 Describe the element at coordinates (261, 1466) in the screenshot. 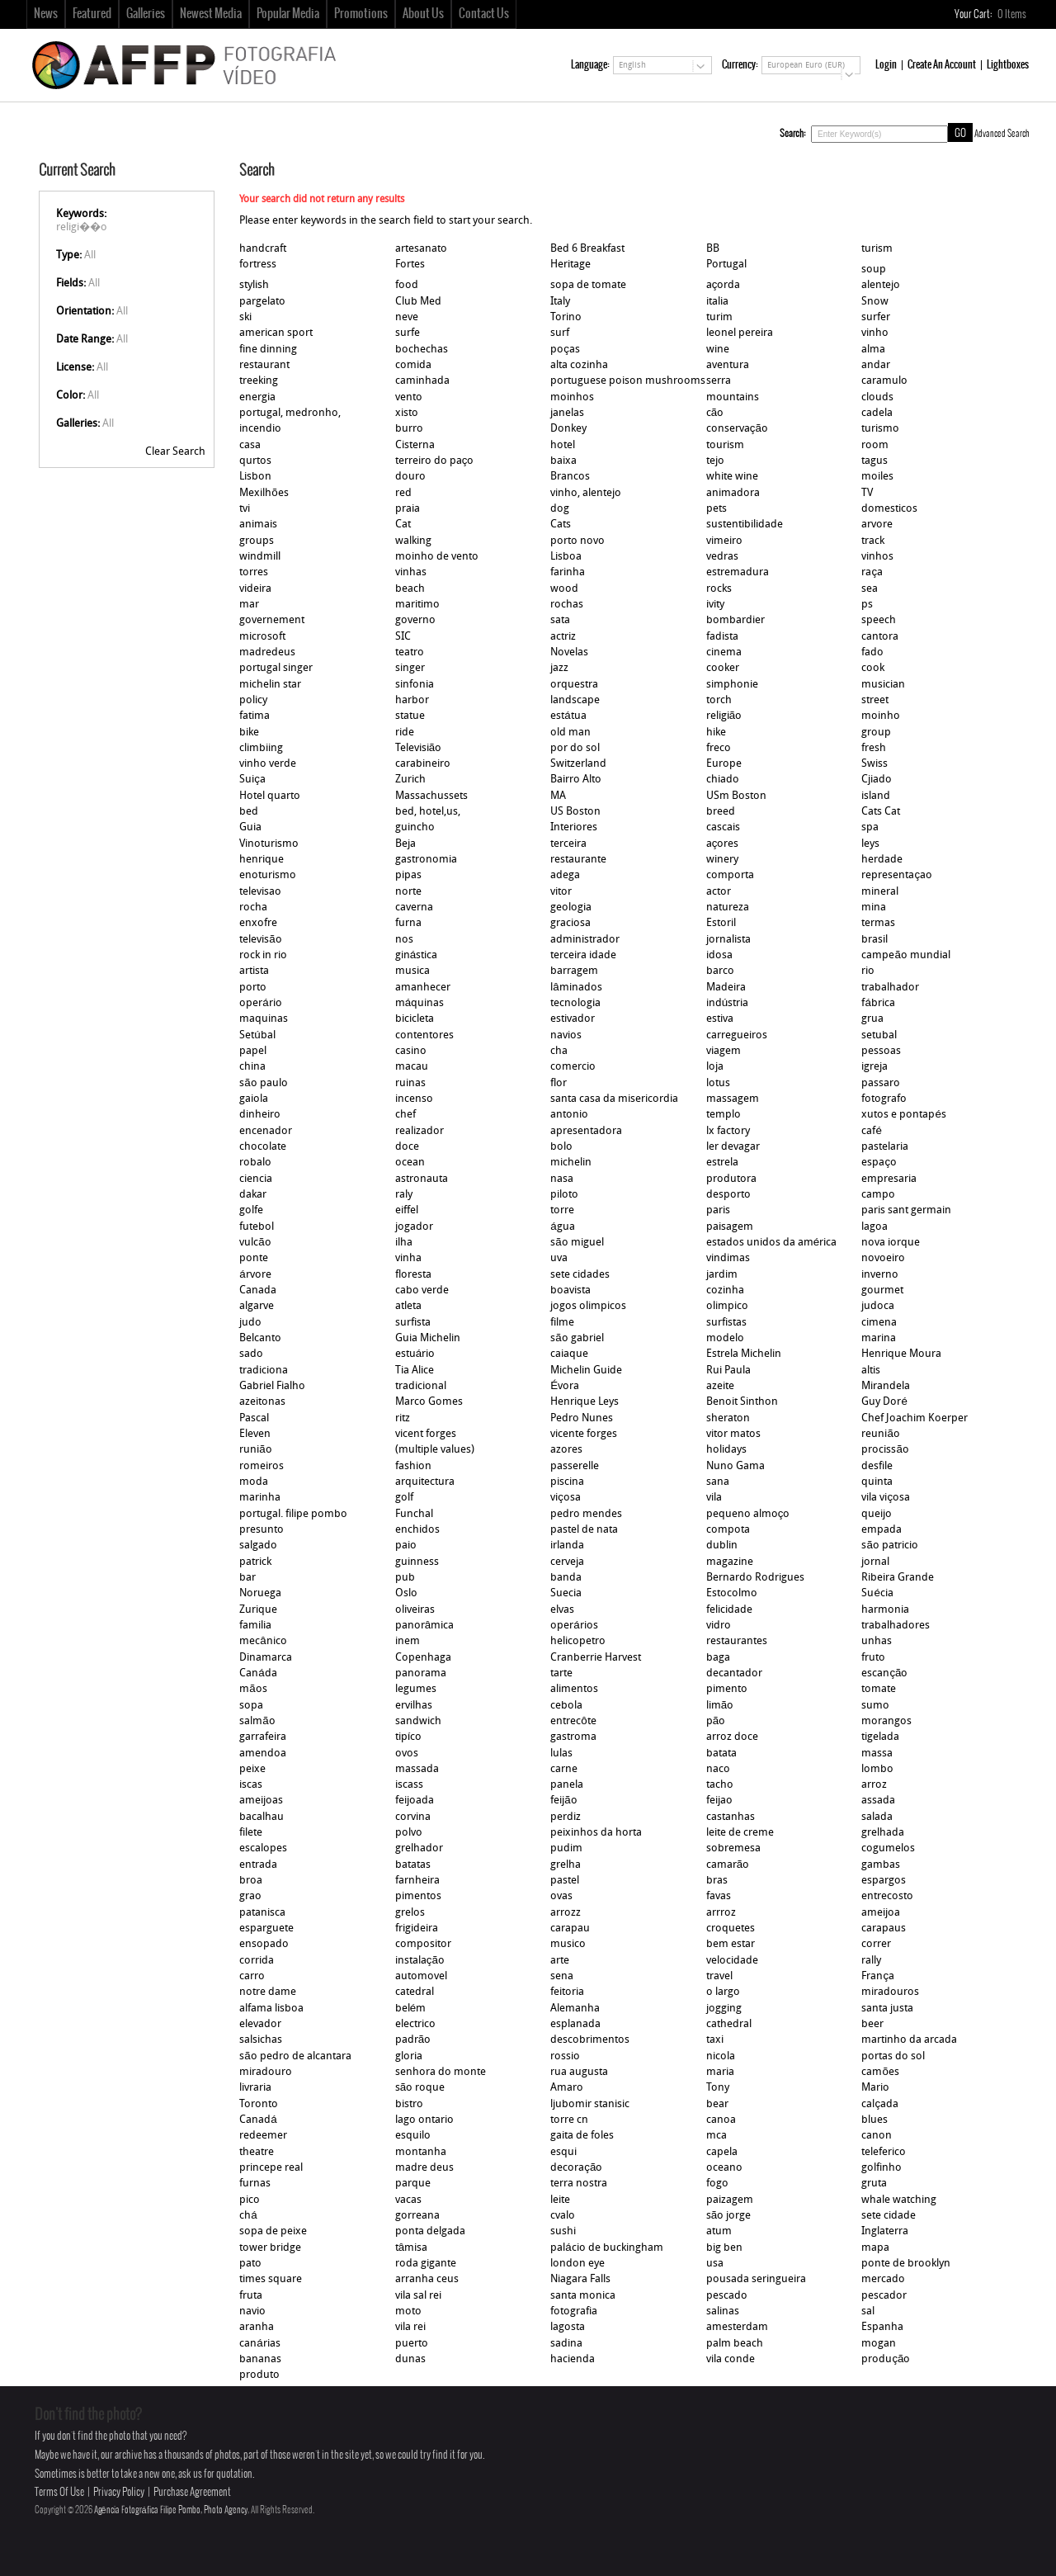

I see `romeiros` at that location.